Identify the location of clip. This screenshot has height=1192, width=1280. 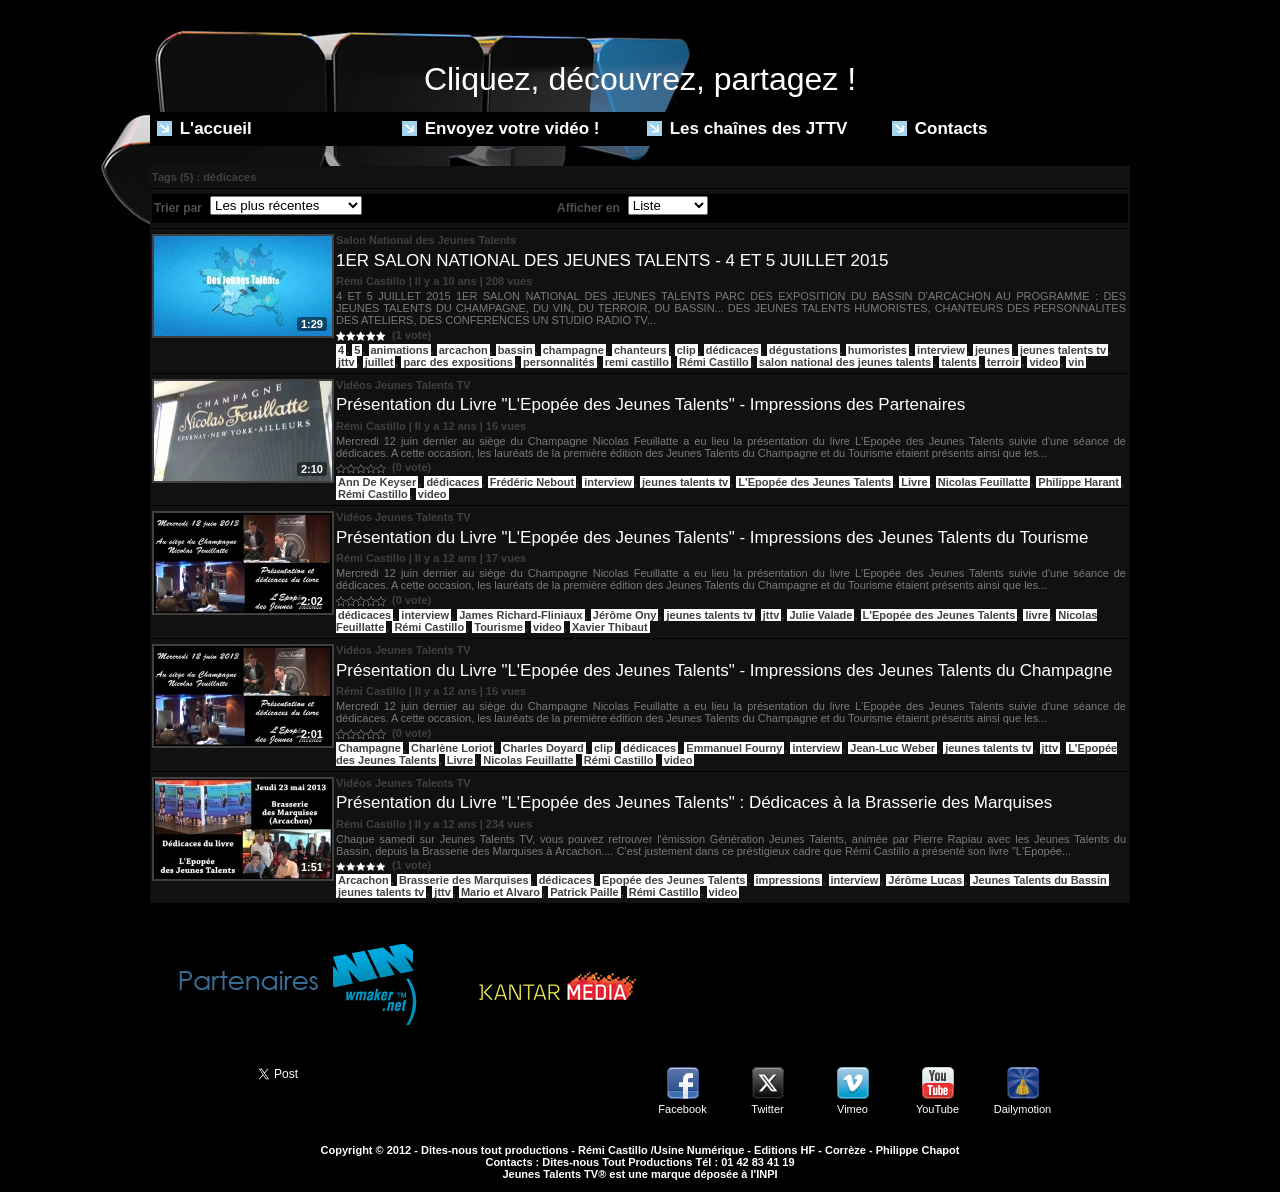
(686, 350).